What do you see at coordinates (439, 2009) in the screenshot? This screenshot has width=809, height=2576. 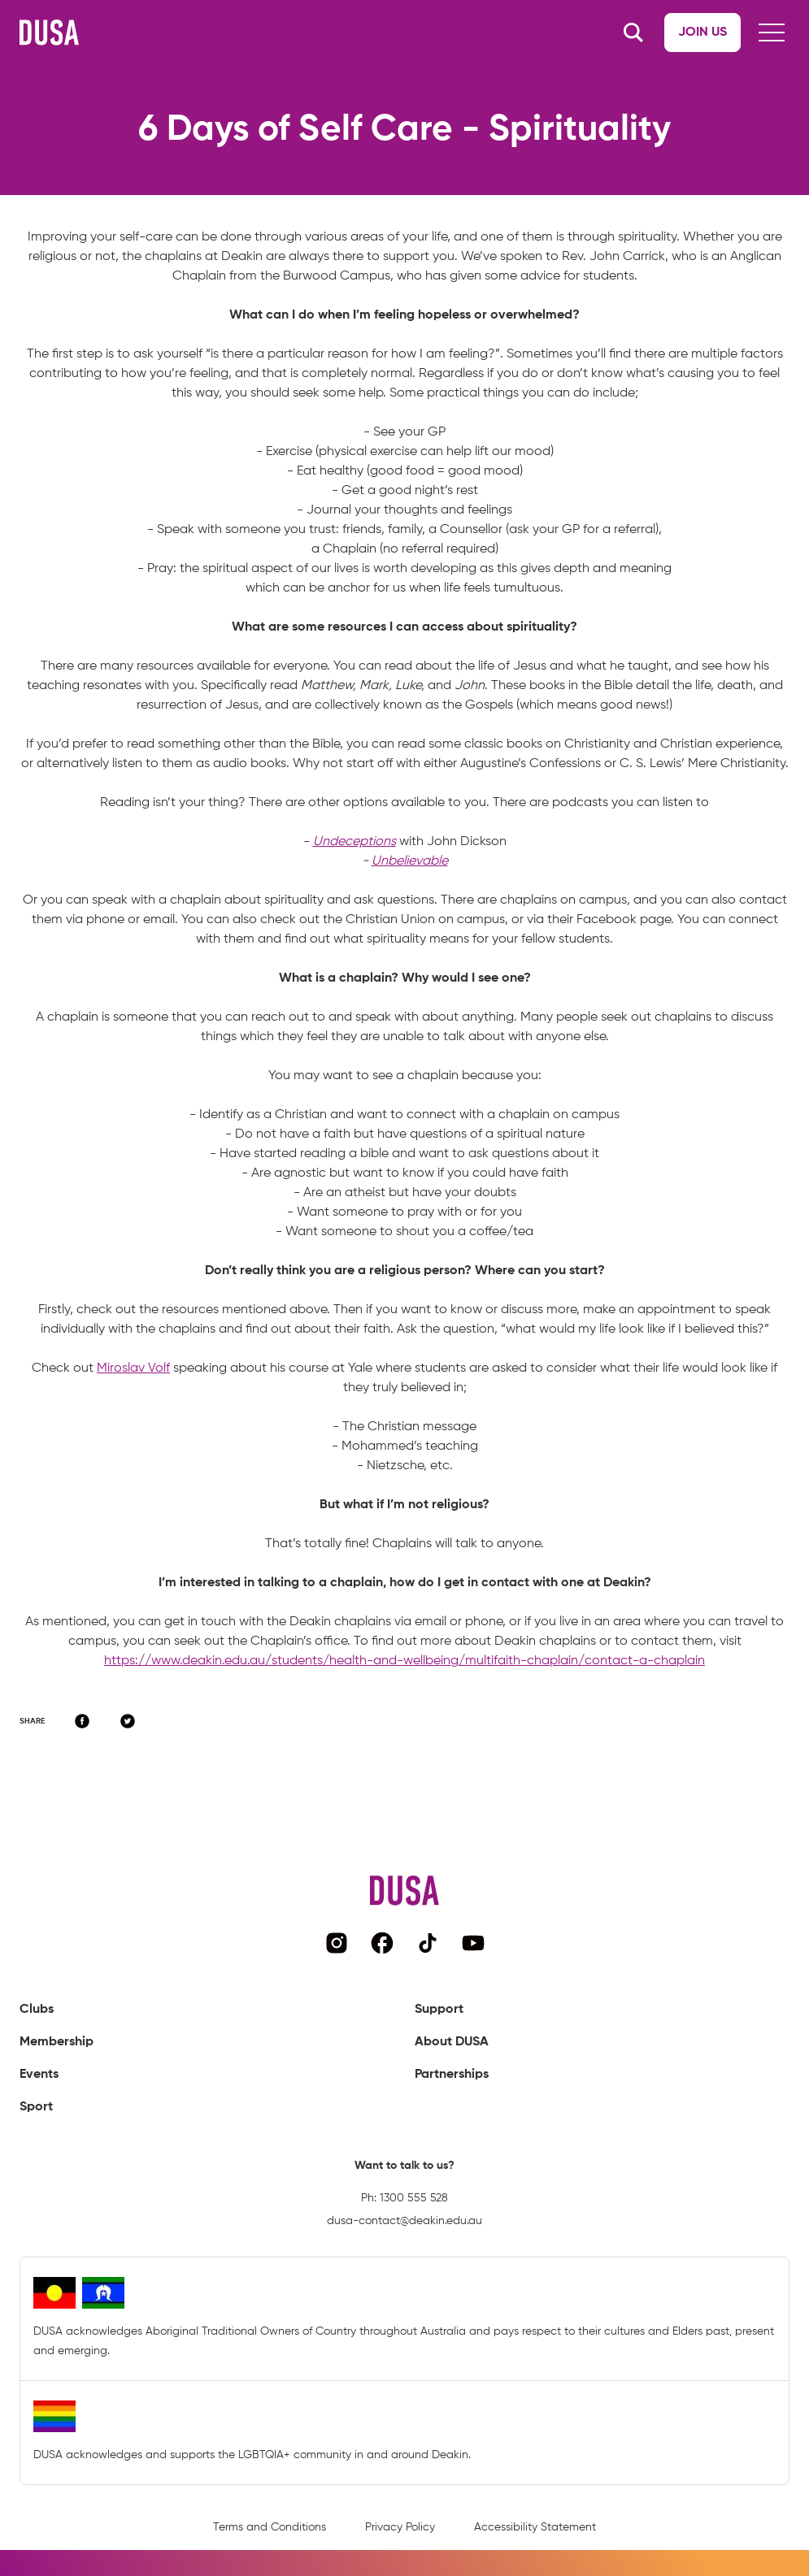 I see `Support` at bounding box center [439, 2009].